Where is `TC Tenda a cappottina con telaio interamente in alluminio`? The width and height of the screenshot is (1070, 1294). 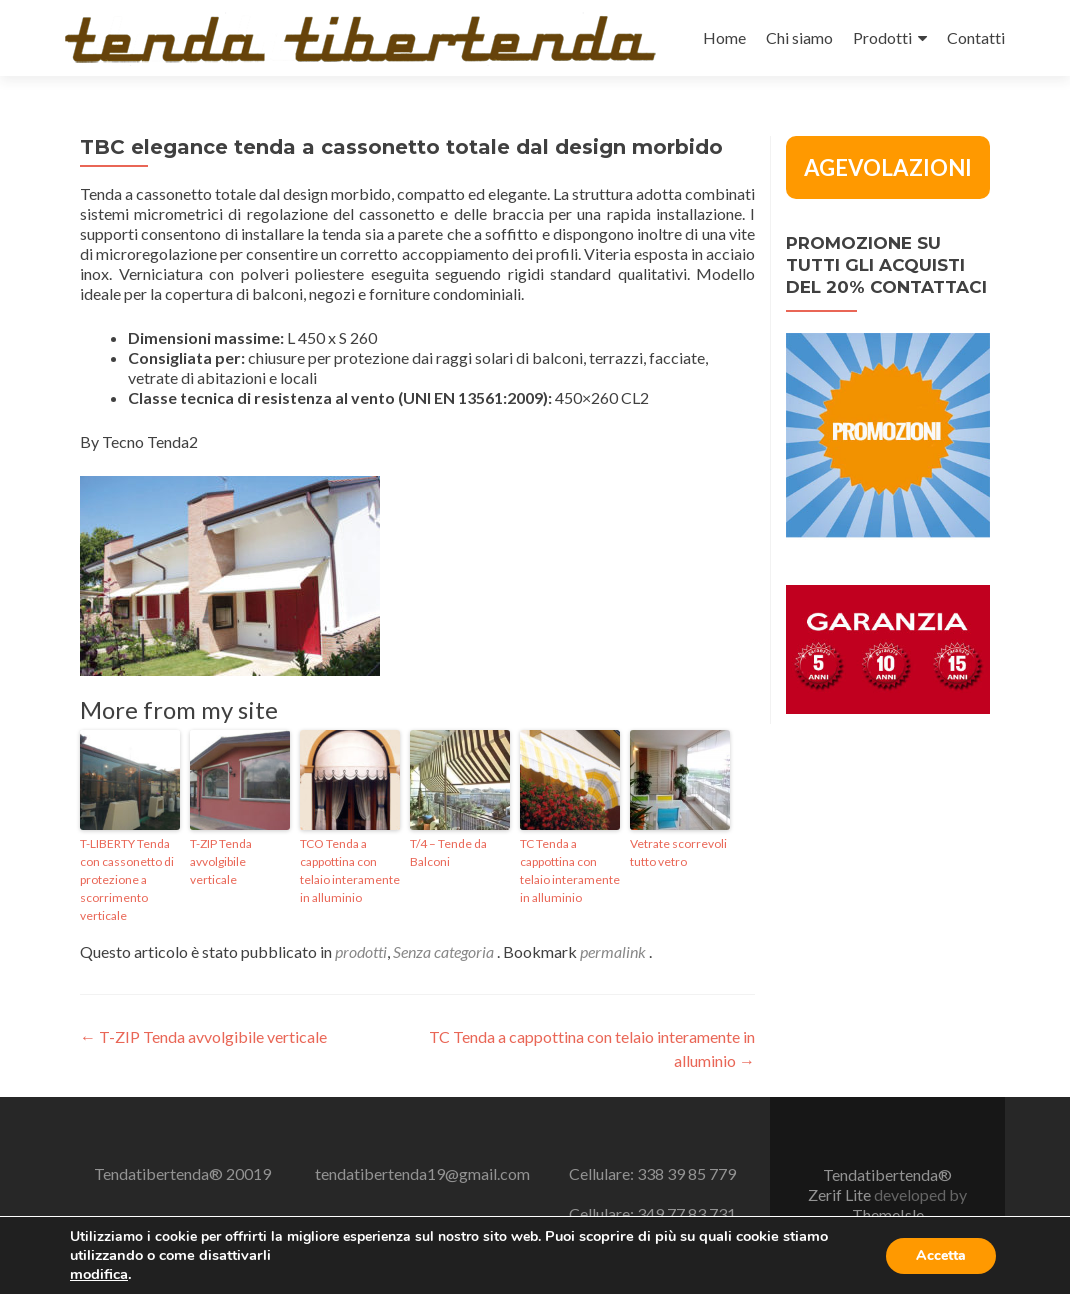 TC Tenda a cappottina con telaio interamente in alluminio is located at coordinates (570, 870).